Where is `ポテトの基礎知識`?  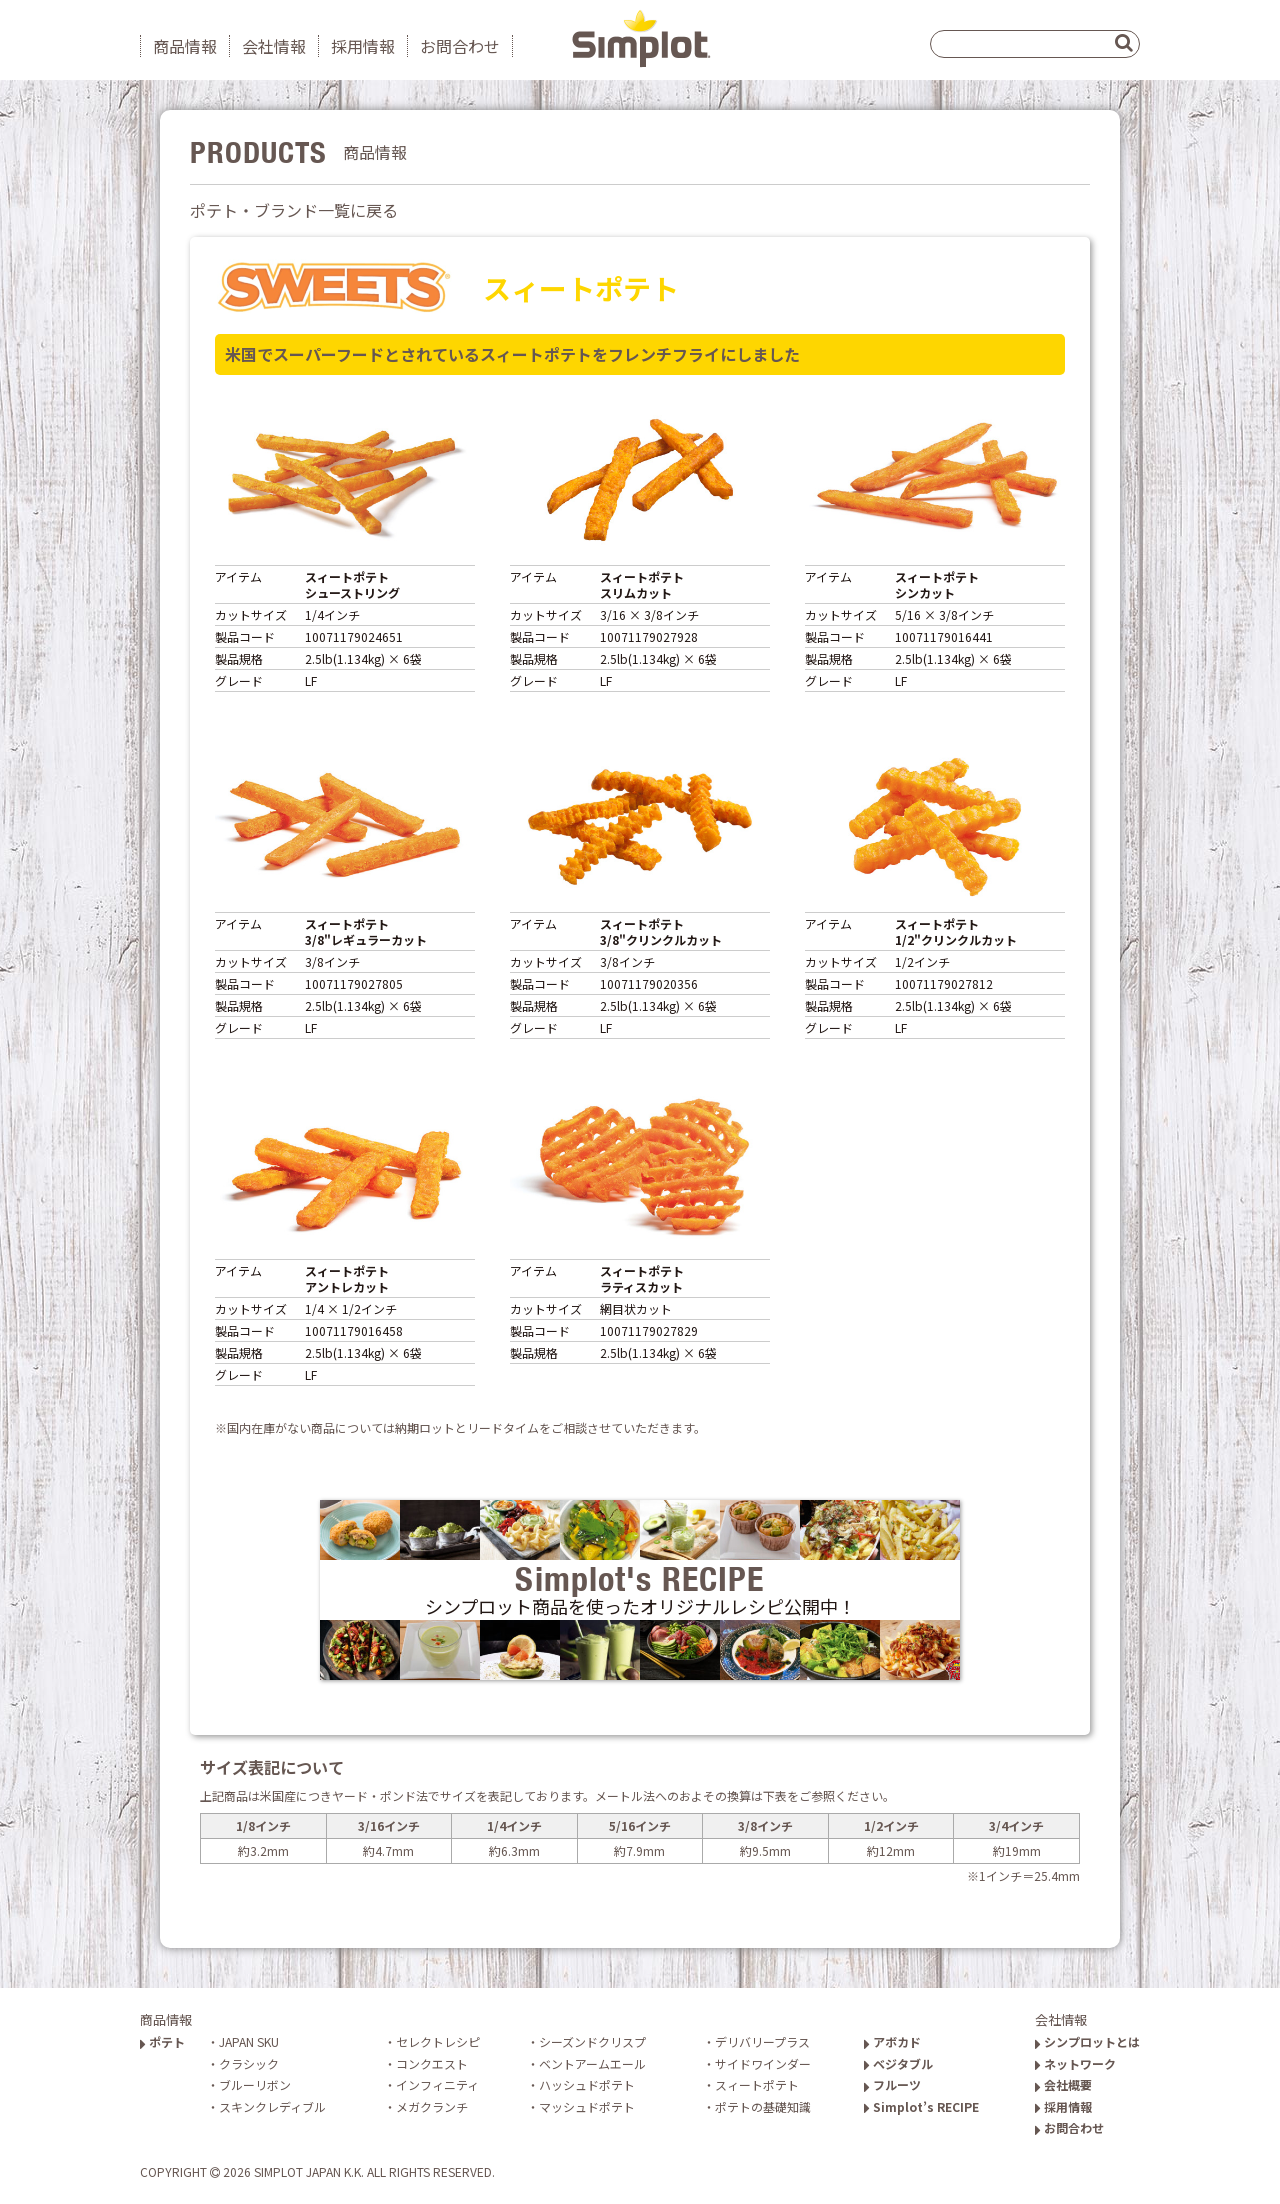
ポテトの基礎知識 is located at coordinates (763, 2106).